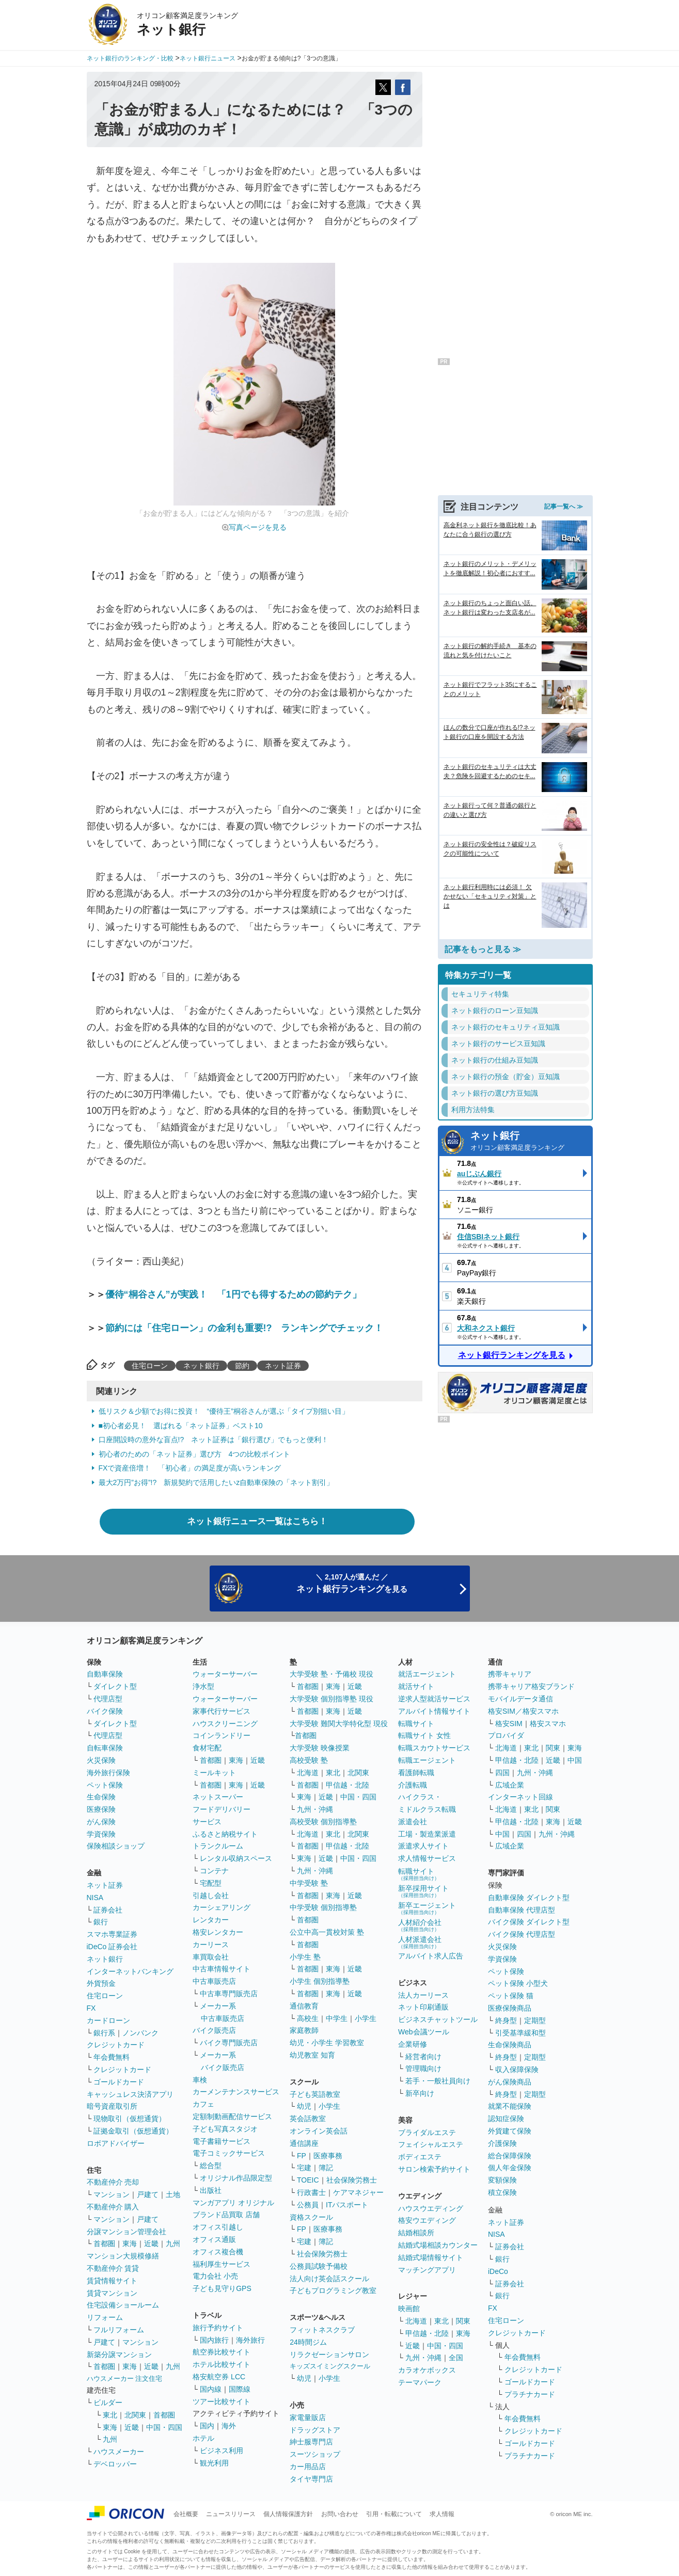  I want to click on バイク保険 代理店型, so click(521, 1934).